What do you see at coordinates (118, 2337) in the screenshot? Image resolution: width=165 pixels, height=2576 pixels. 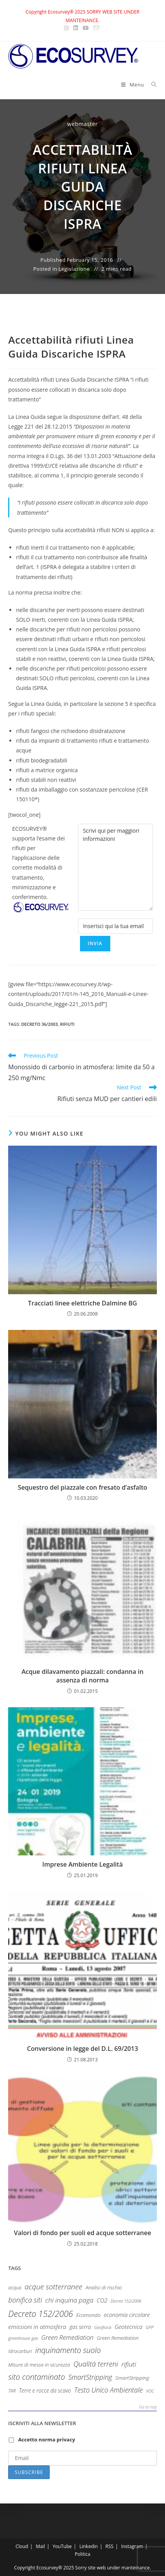 I see `Green Remediation [Green Remediation (10 items)]` at bounding box center [118, 2337].